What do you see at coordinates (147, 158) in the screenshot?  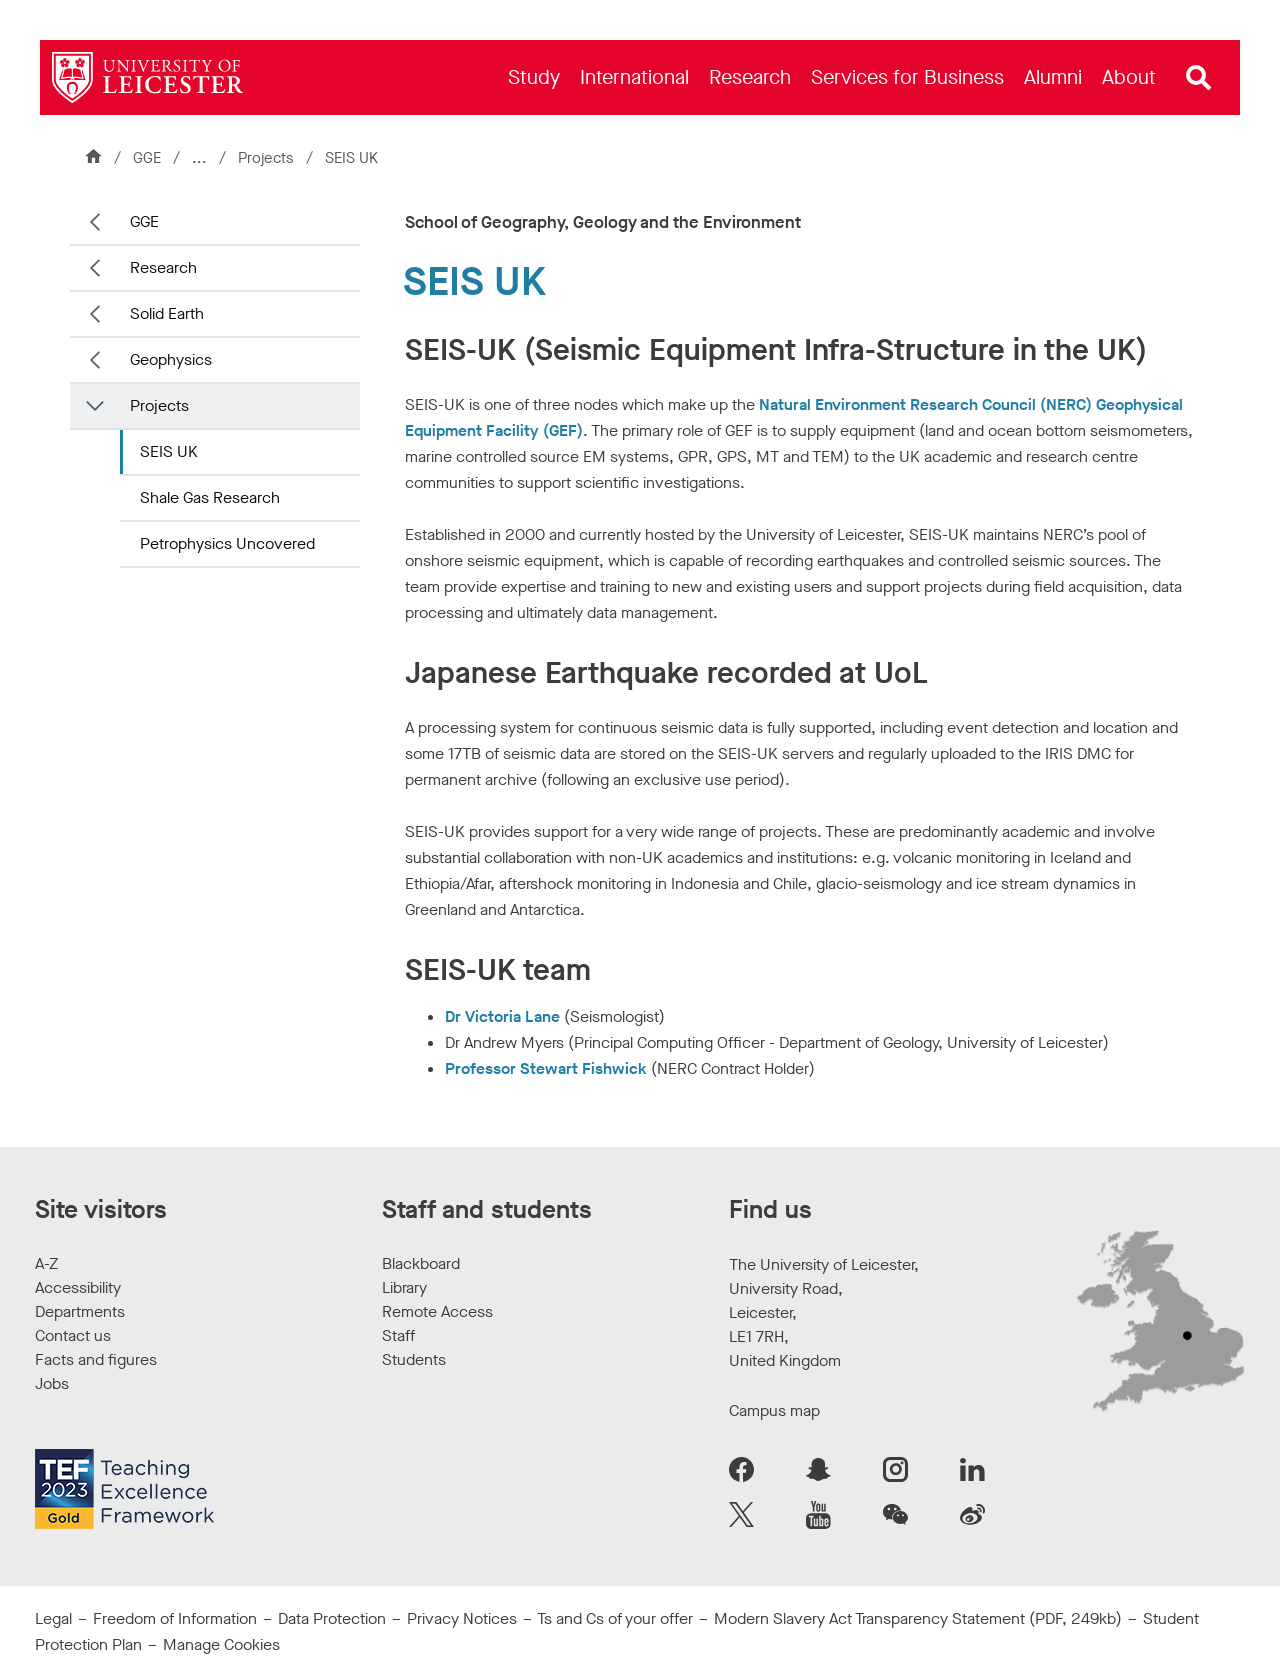 I see `GGE` at bounding box center [147, 158].